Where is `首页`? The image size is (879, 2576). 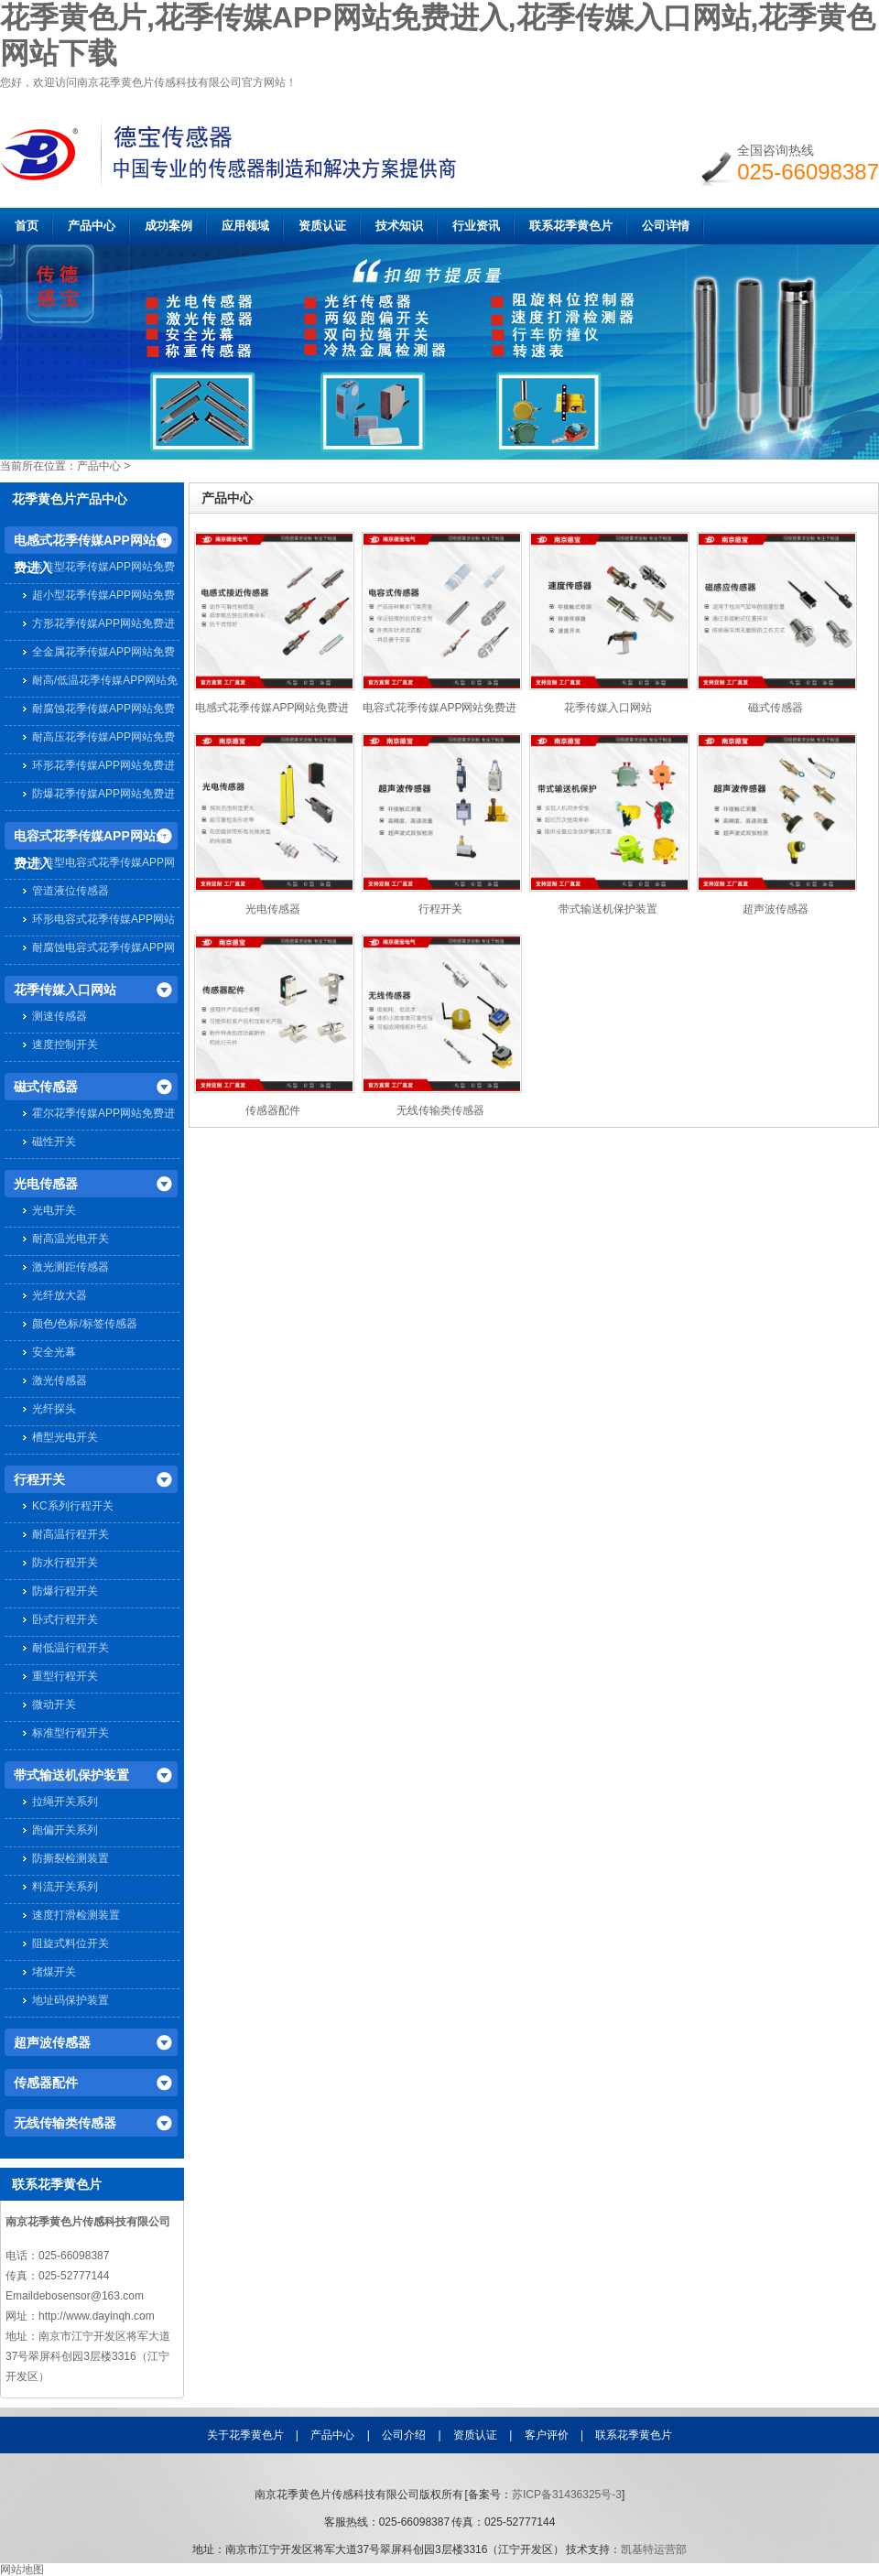
首页 is located at coordinates (26, 226).